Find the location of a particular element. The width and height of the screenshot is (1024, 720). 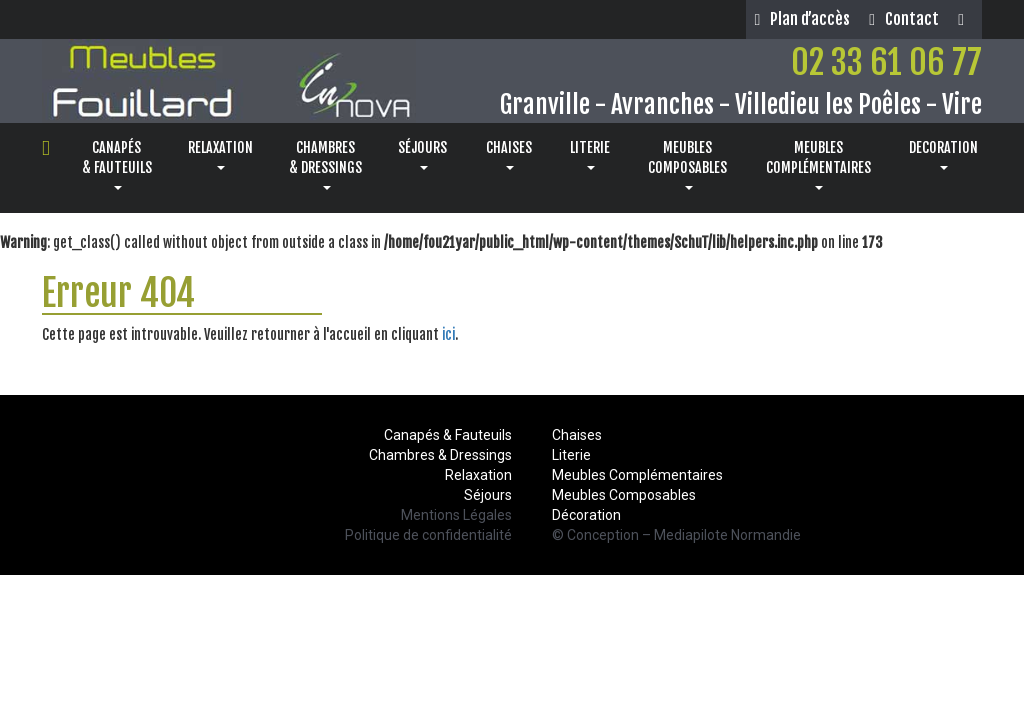

Chambres & Dressings is located at coordinates (440, 455).